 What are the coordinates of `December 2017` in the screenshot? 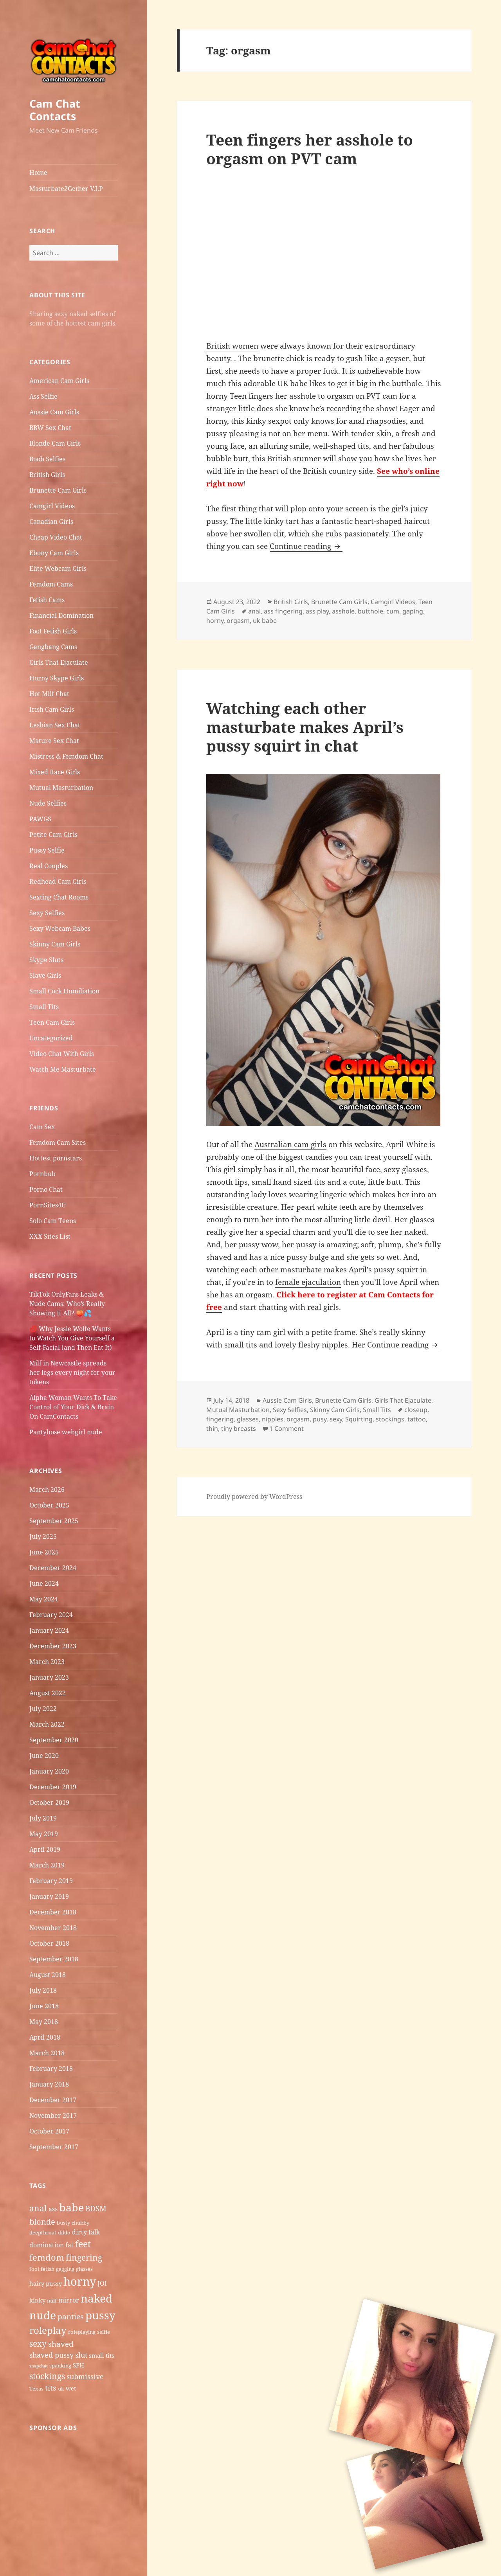 It's located at (52, 2100).